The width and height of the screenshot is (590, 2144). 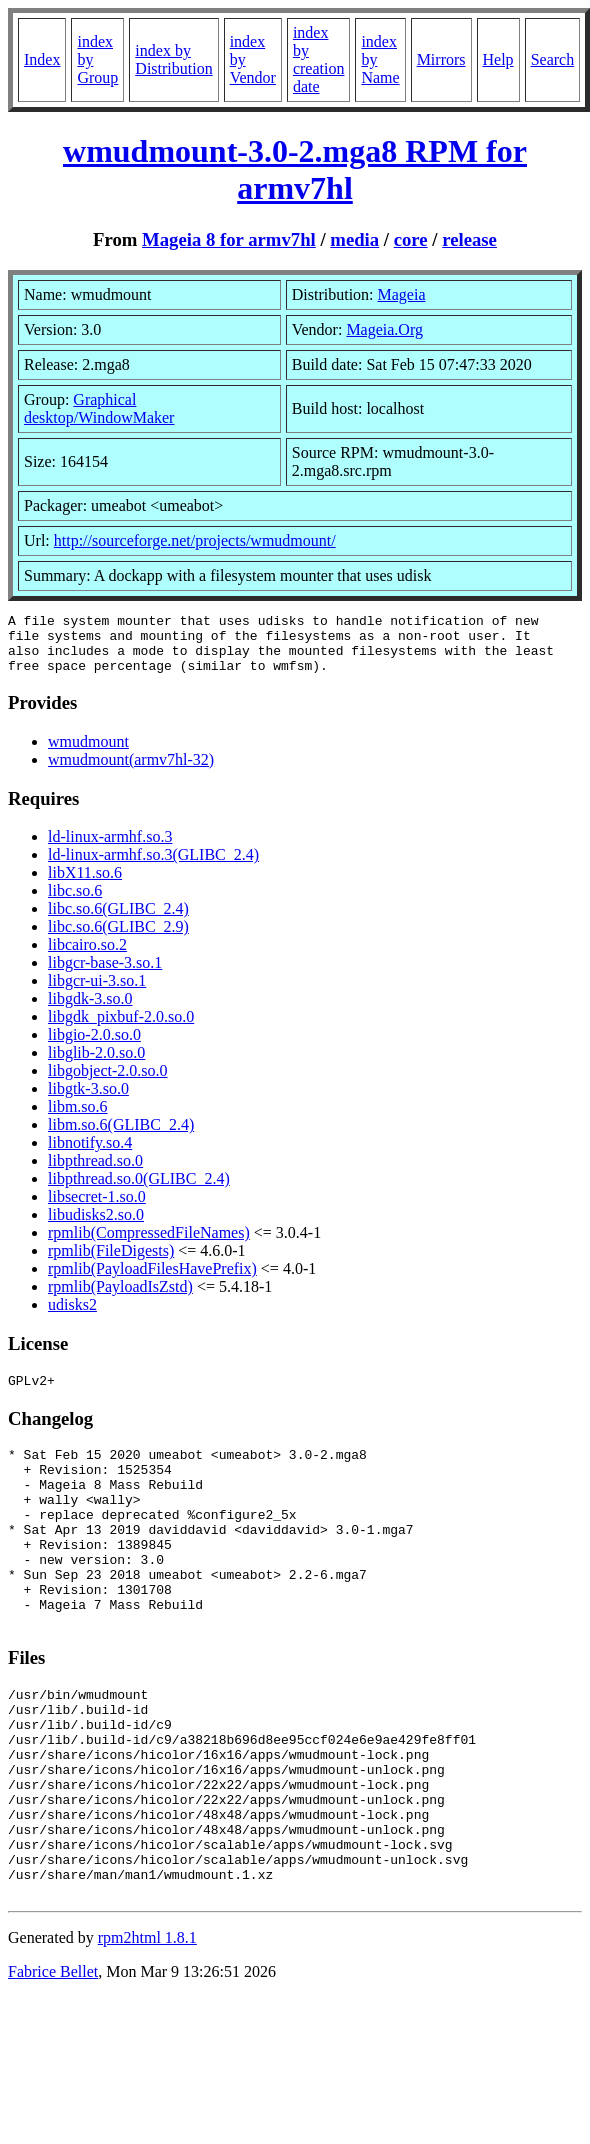 I want to click on libc.so.6(GLIBC_2.4), so click(x=118, y=920).